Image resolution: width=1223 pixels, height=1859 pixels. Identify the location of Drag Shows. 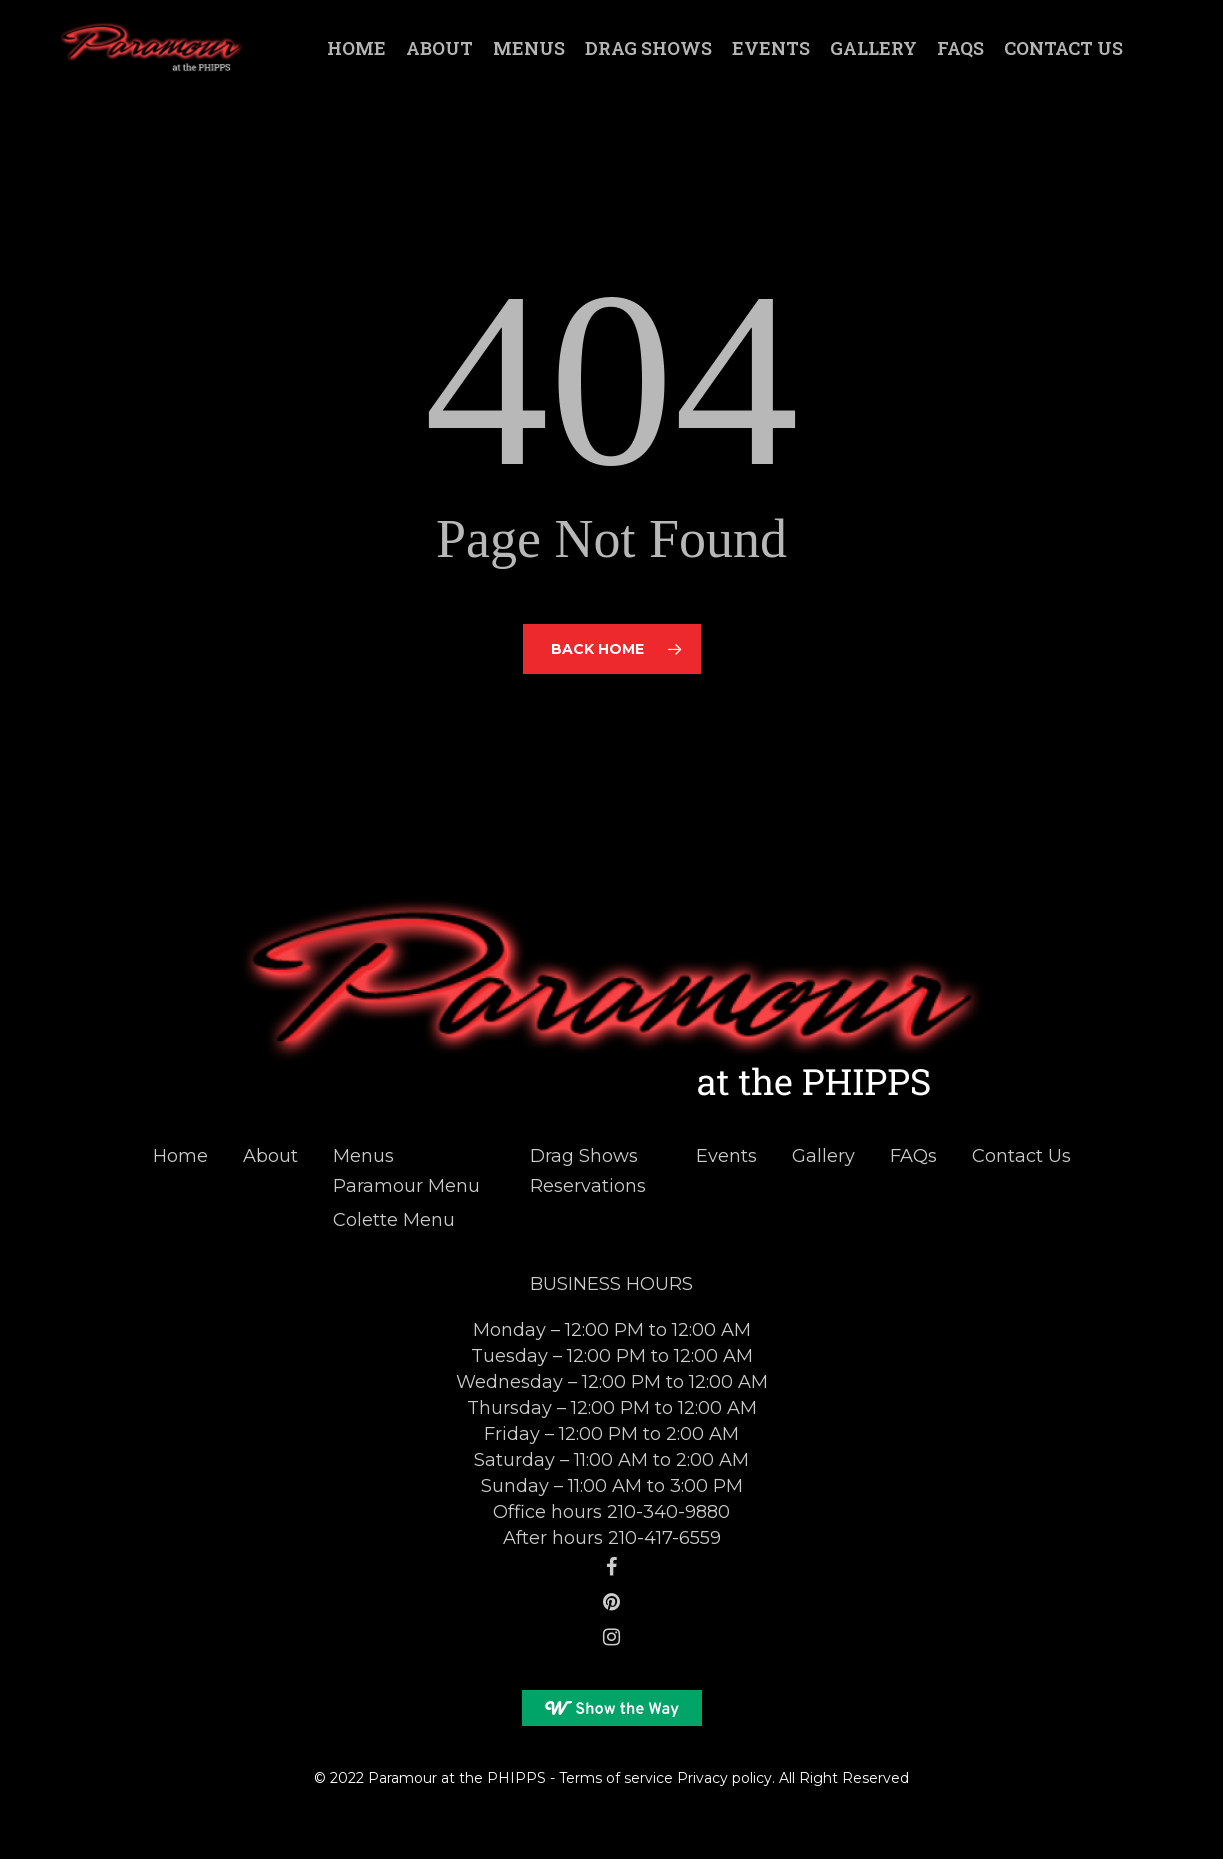
(584, 1156).